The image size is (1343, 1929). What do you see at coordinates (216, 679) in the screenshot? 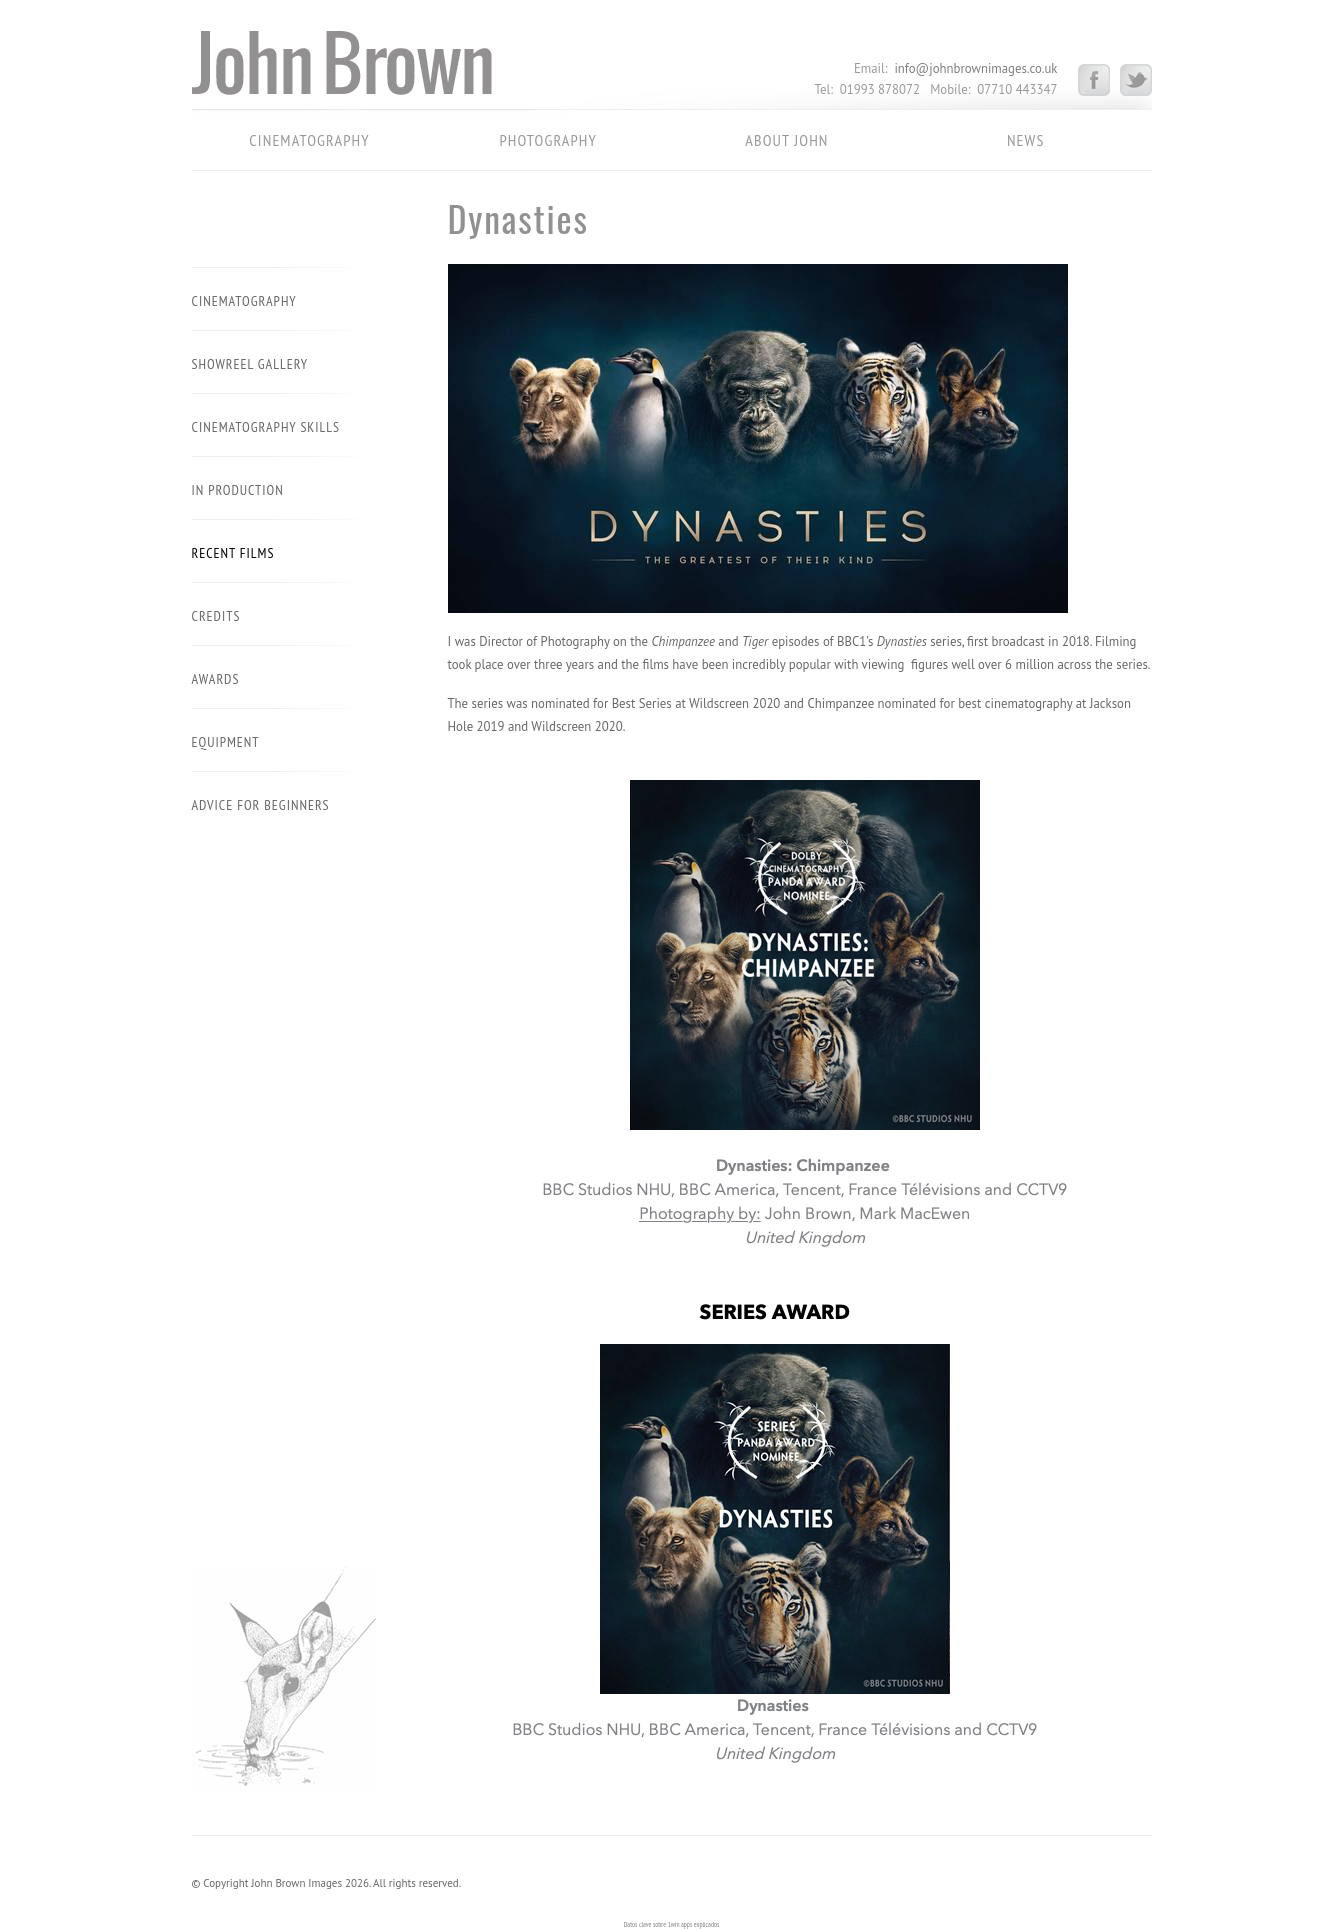
I see `Awards` at bounding box center [216, 679].